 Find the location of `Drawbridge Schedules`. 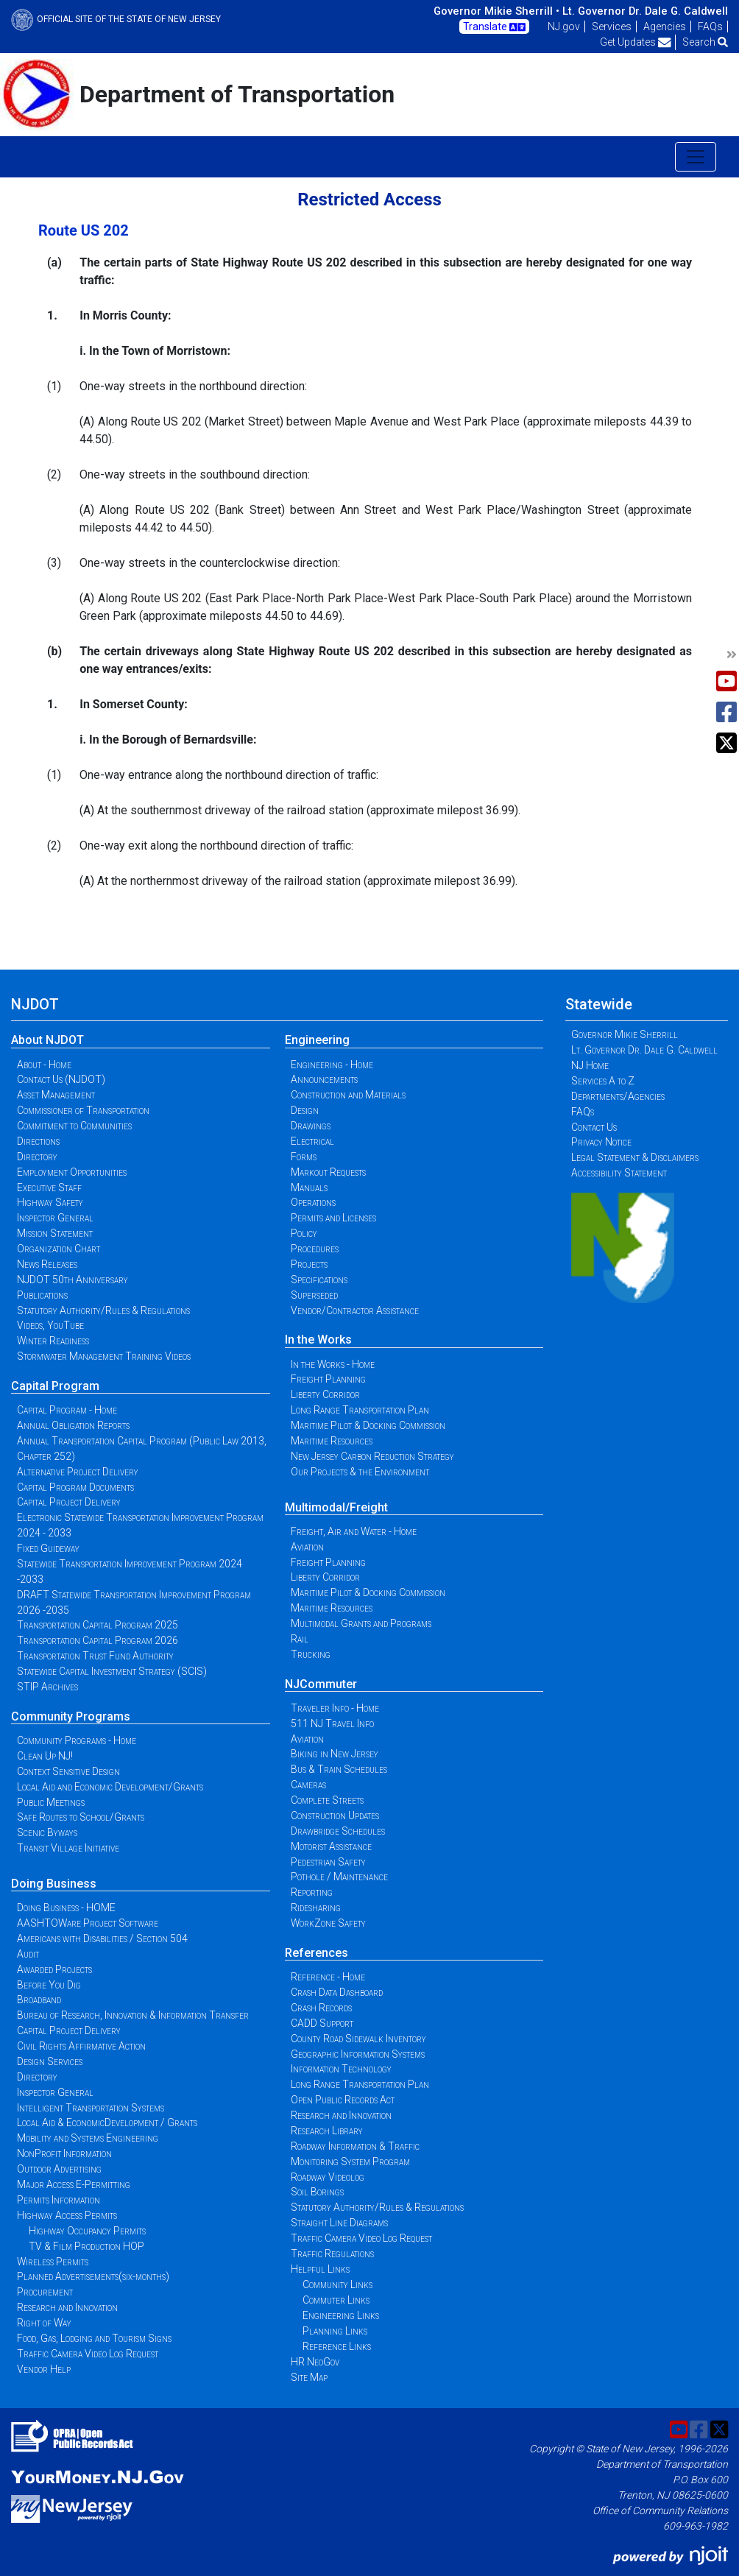

Drawbridge Schedules is located at coordinates (338, 1831).